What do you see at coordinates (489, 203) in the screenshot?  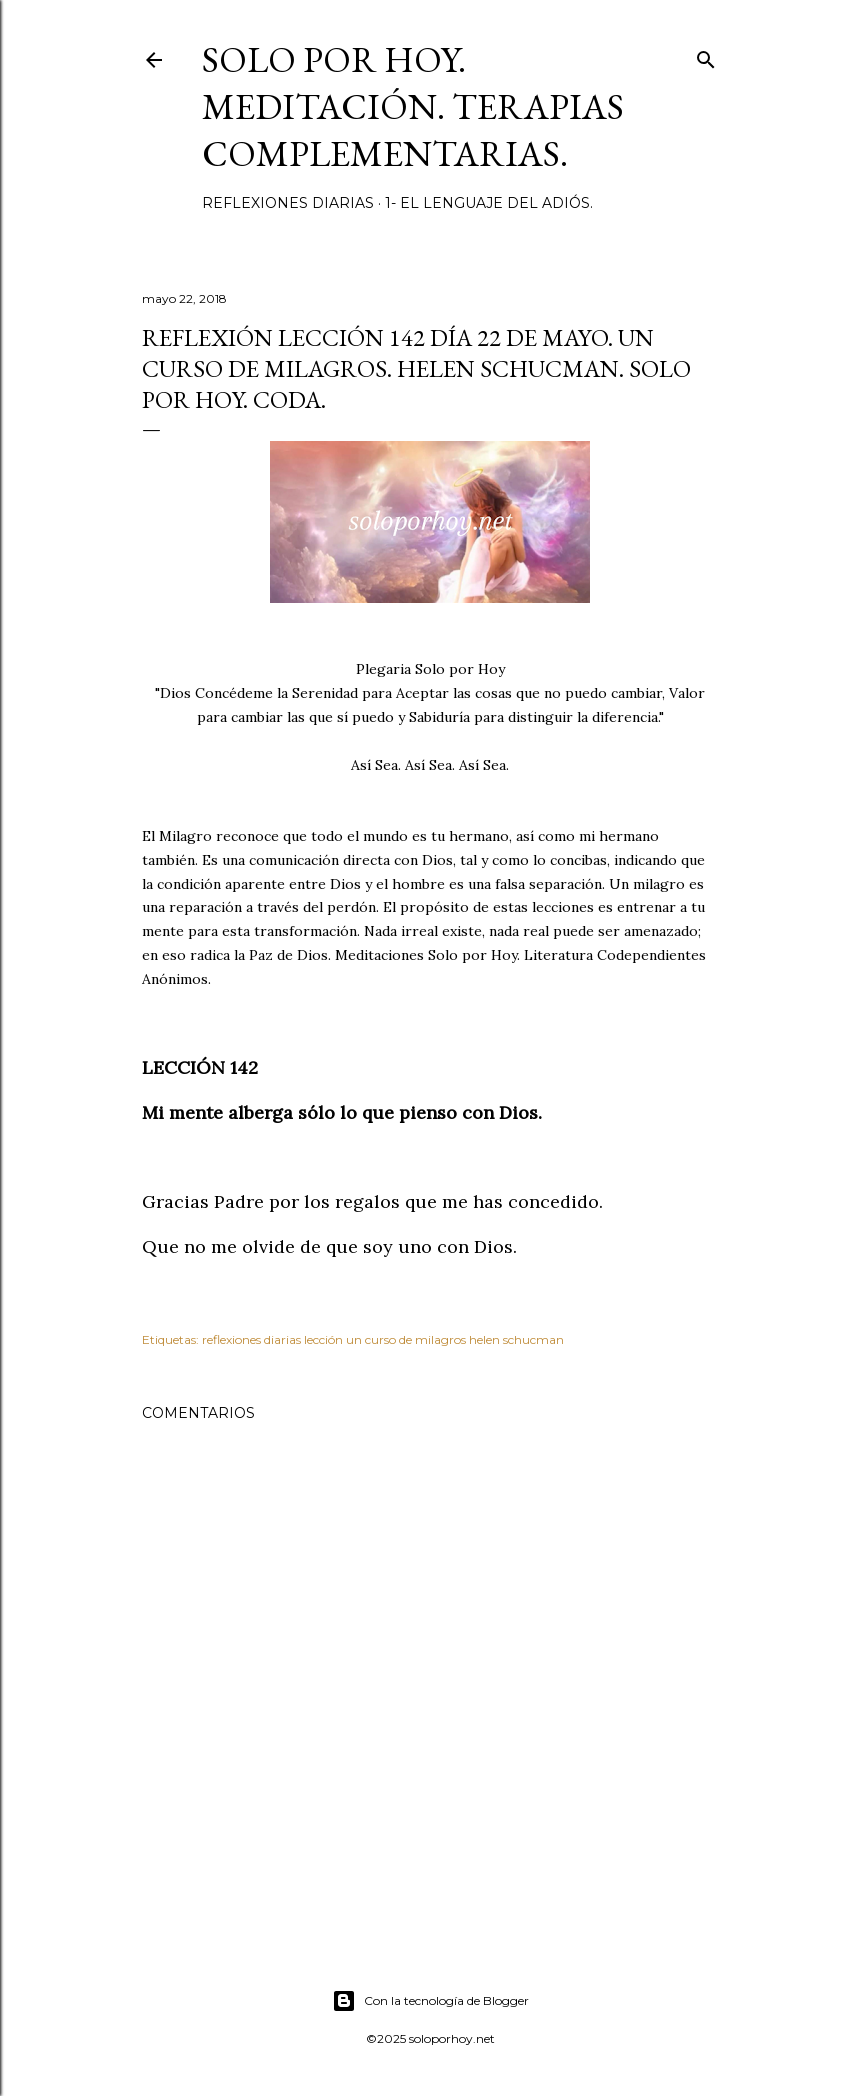 I see `1- El Lenguaje del Adiós.` at bounding box center [489, 203].